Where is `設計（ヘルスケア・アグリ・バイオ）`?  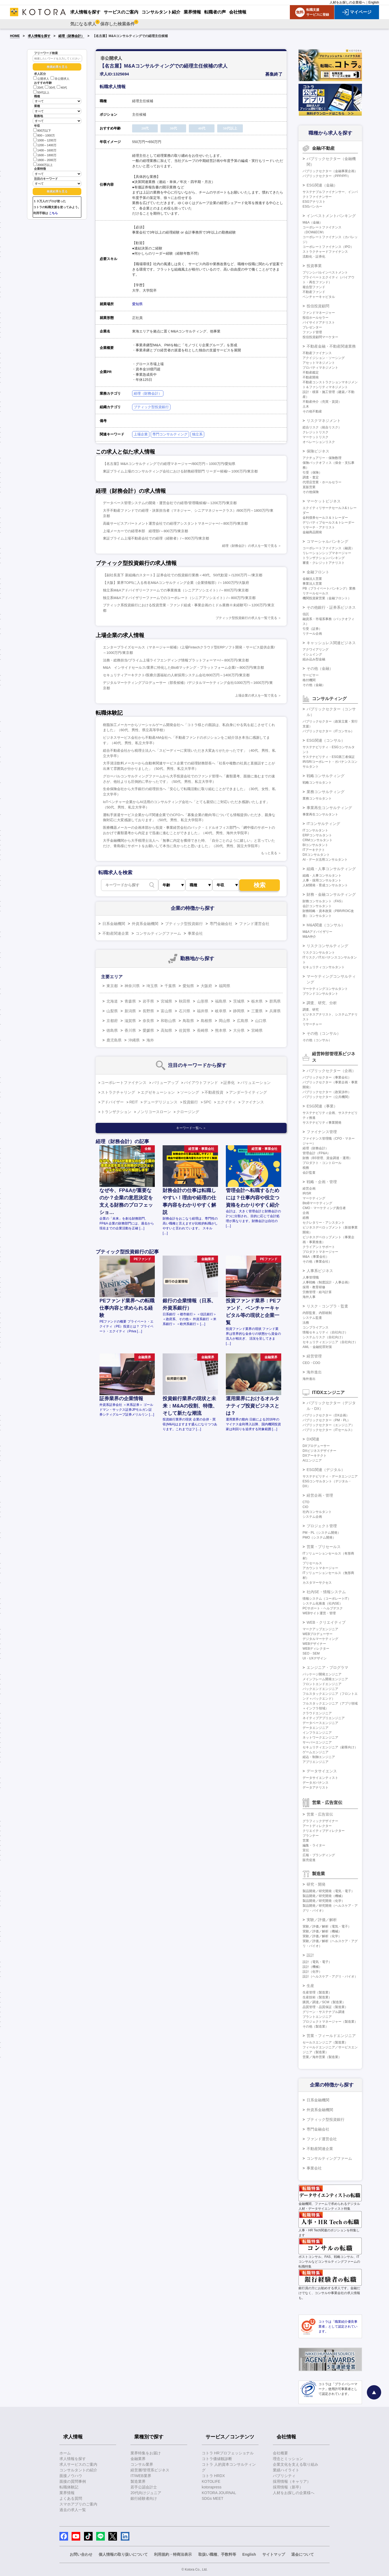
設計（ヘルスケア・アグリ・バイオ） is located at coordinates (330, 1976).